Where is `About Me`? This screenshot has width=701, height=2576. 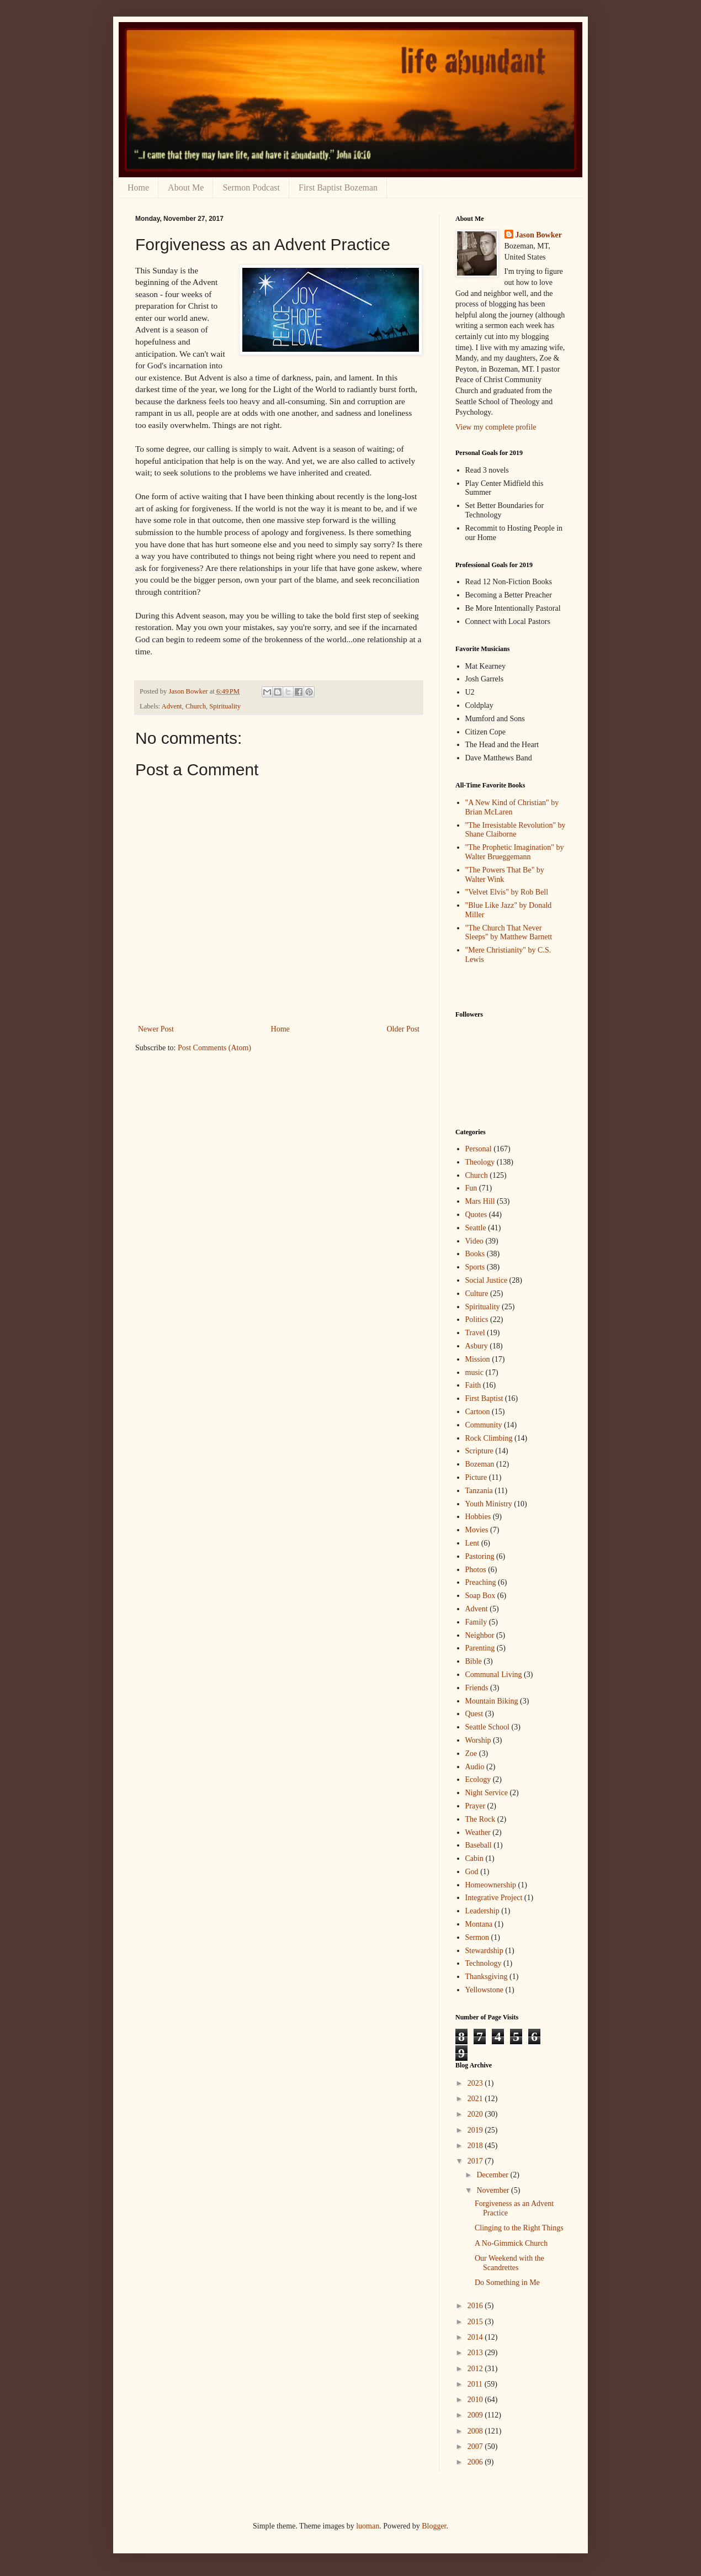 About Me is located at coordinates (186, 187).